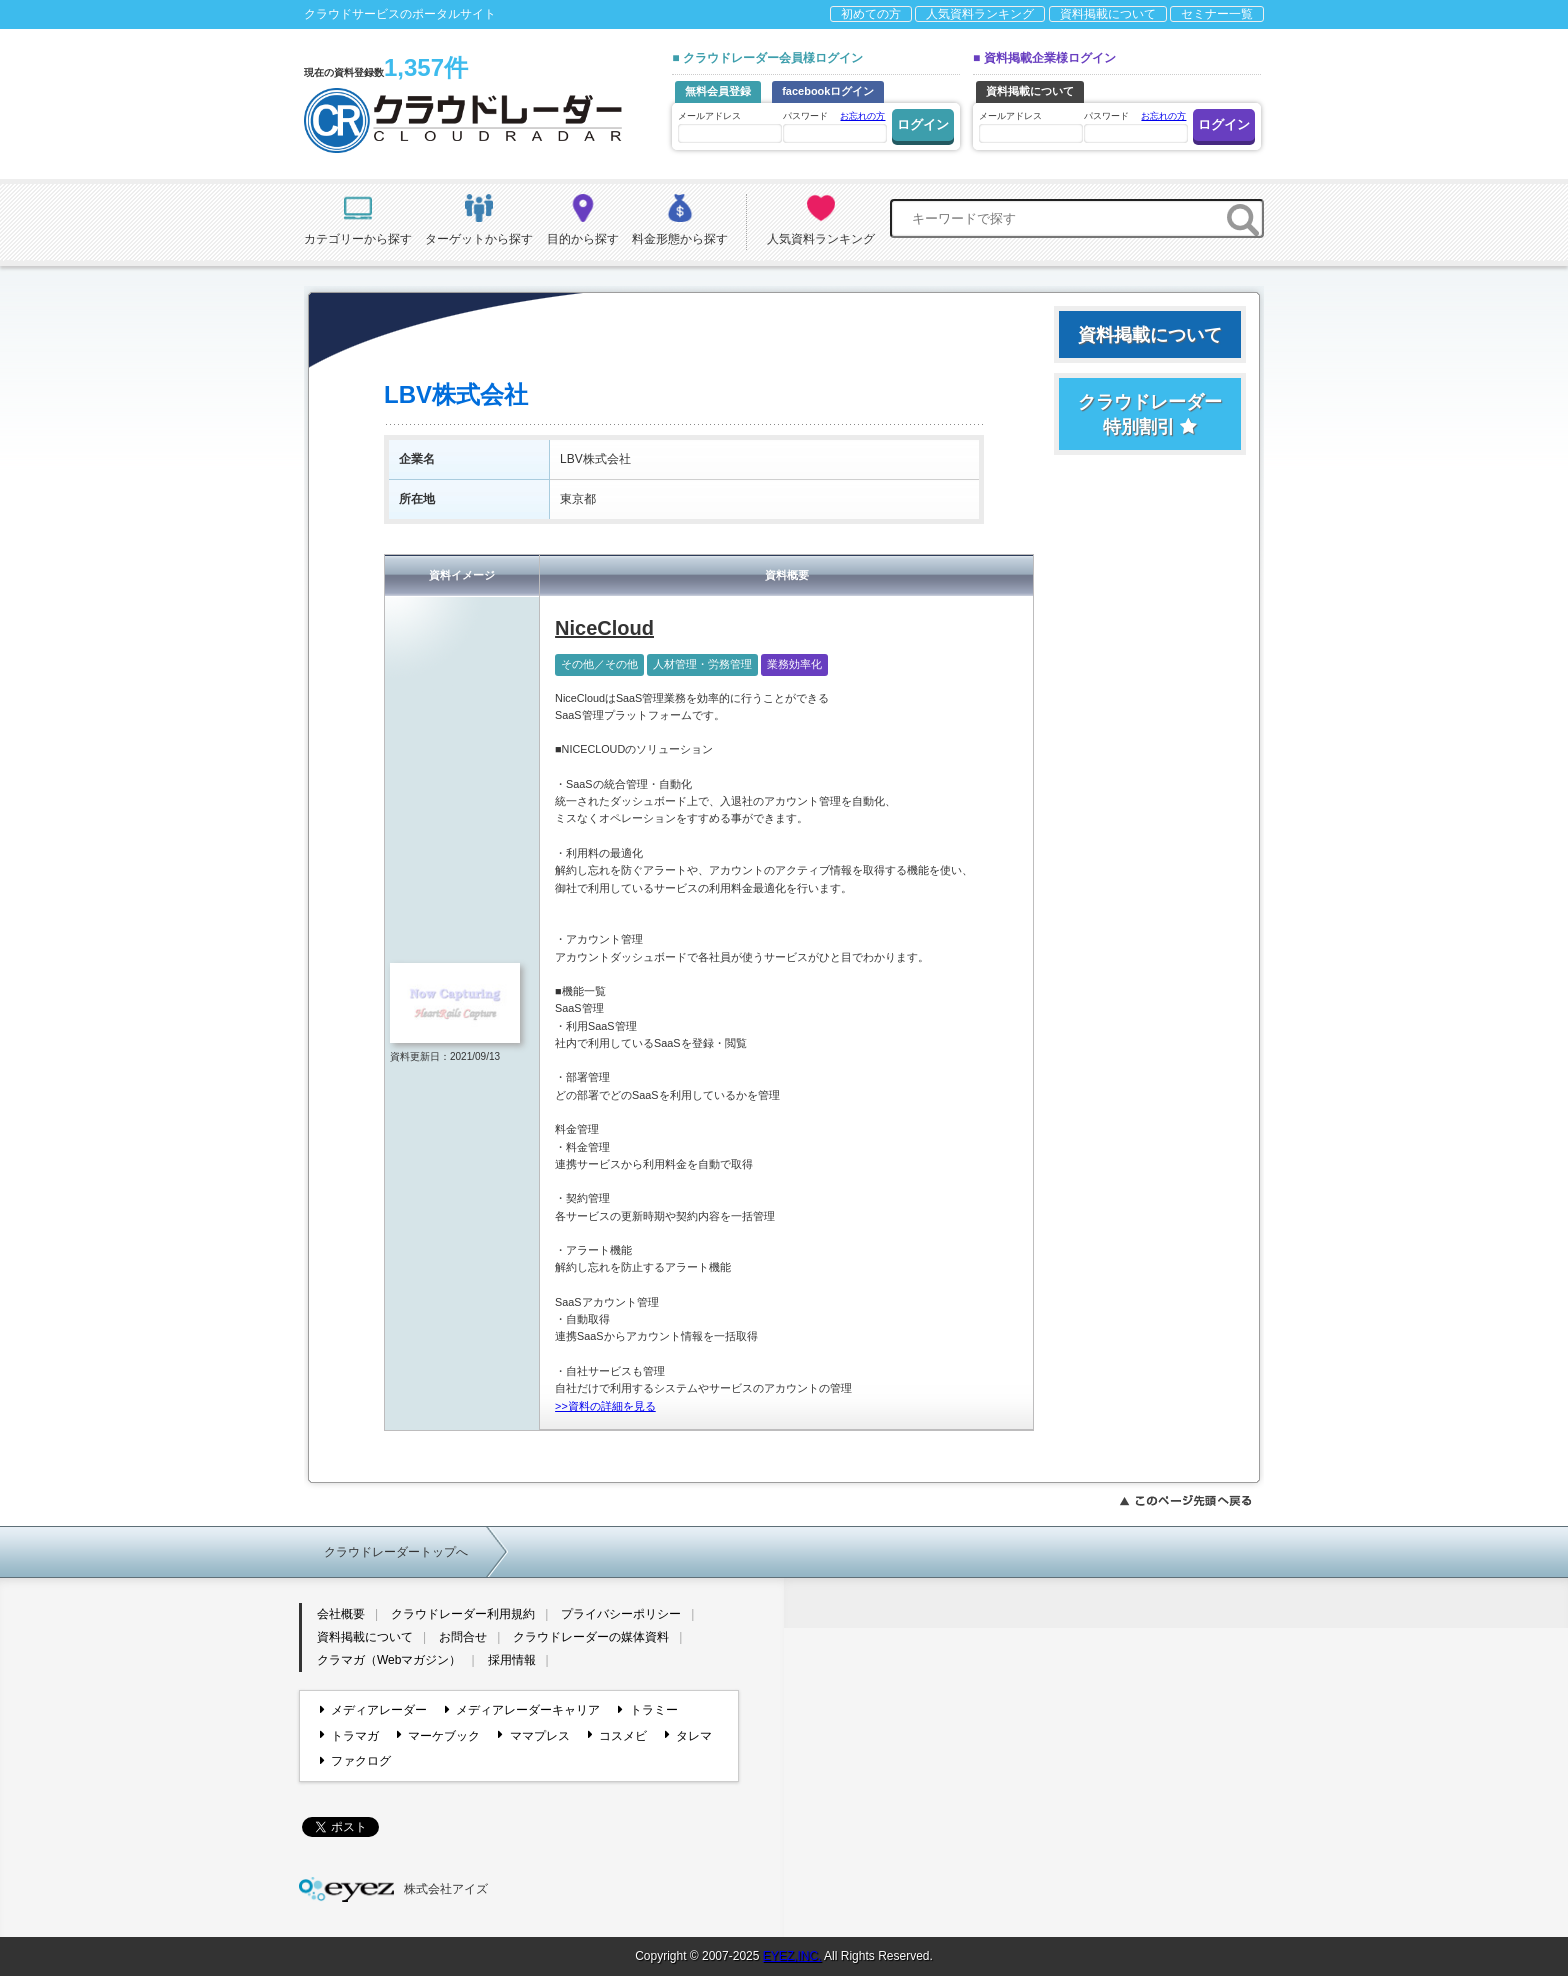  What do you see at coordinates (533, 1735) in the screenshot?
I see `ママプレス` at bounding box center [533, 1735].